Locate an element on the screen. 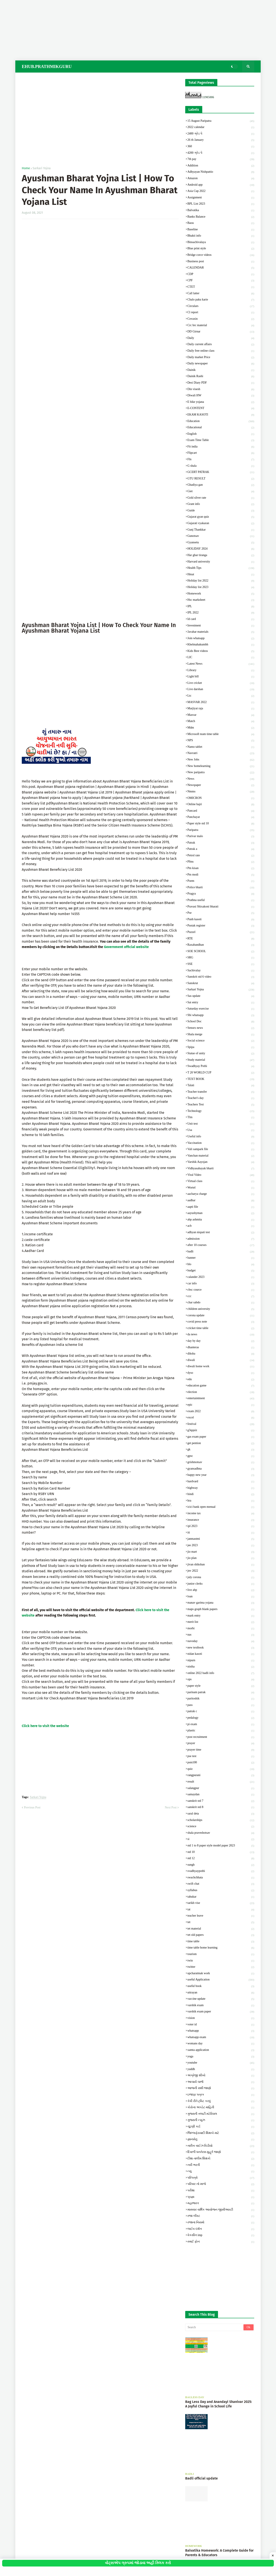 This screenshot has height=2576, width=276. Investment is located at coordinates (220, 626).